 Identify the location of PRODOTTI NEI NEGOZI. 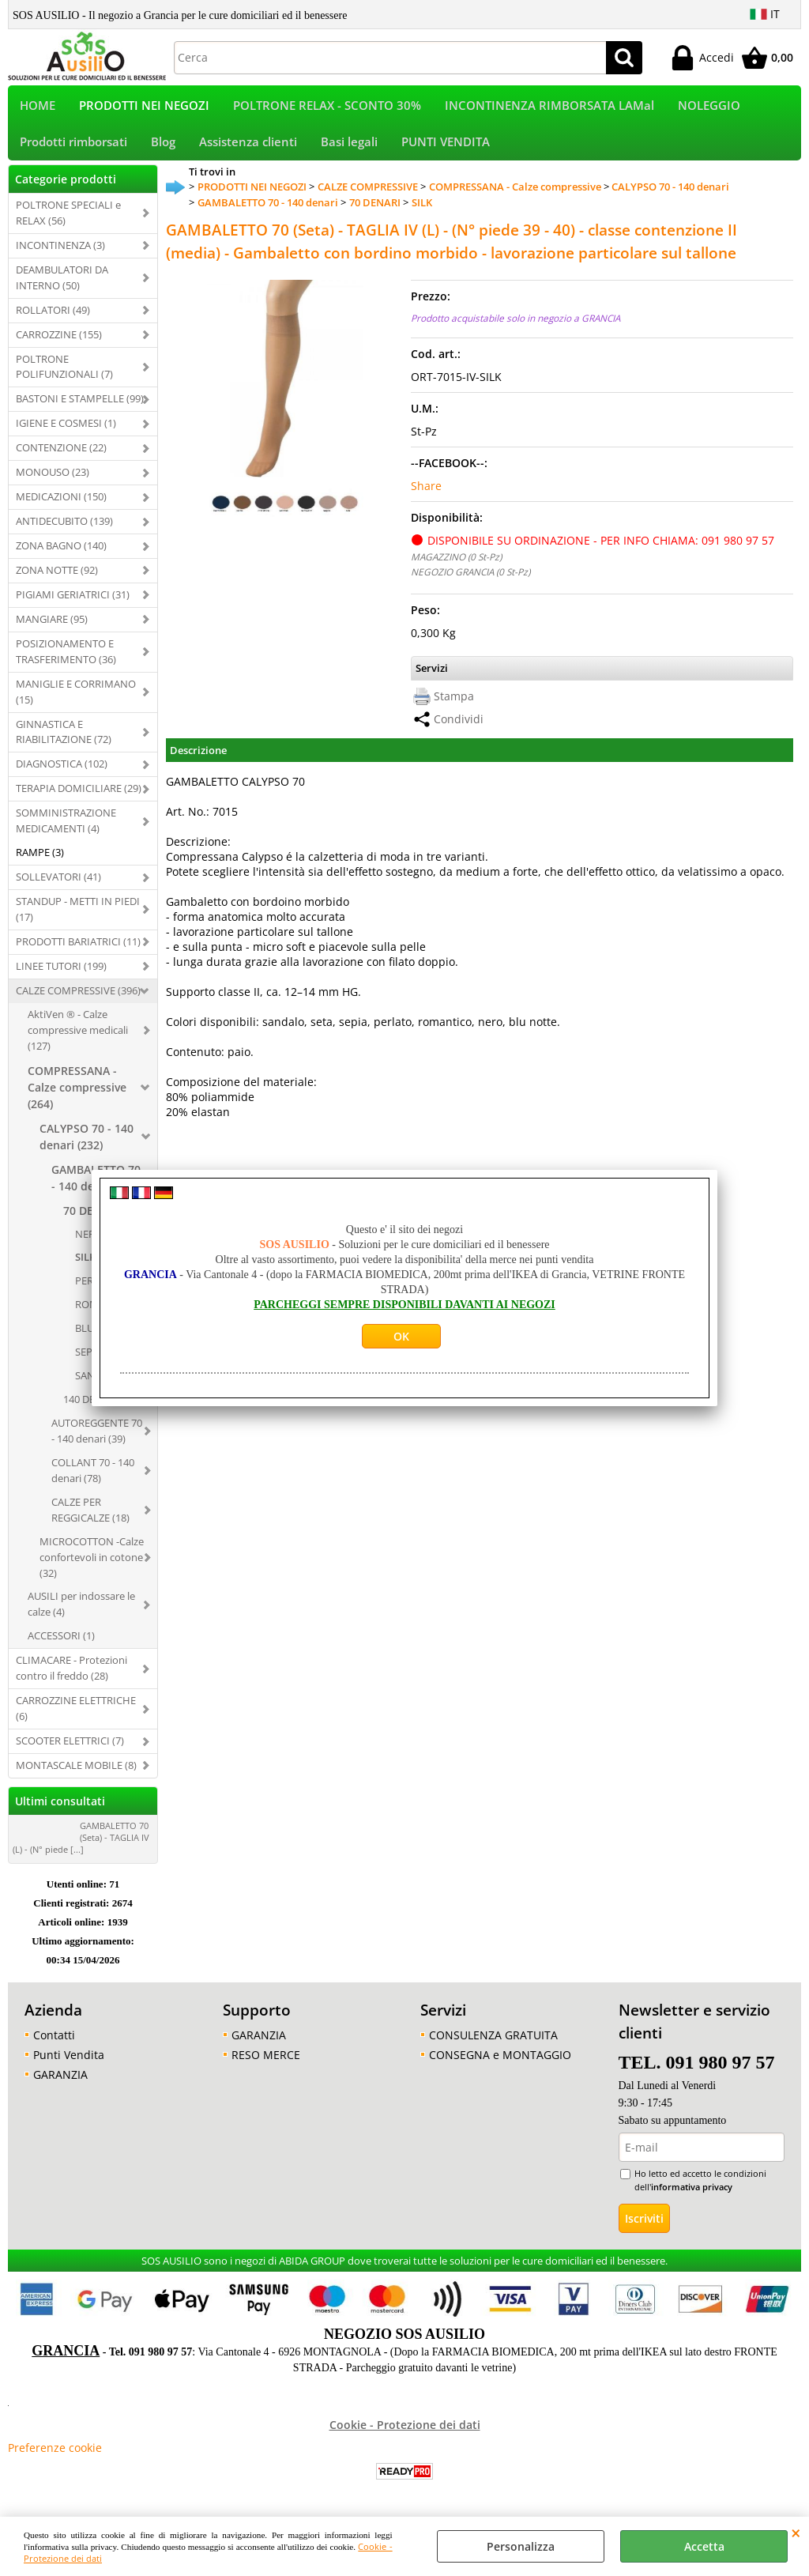
(144, 108).